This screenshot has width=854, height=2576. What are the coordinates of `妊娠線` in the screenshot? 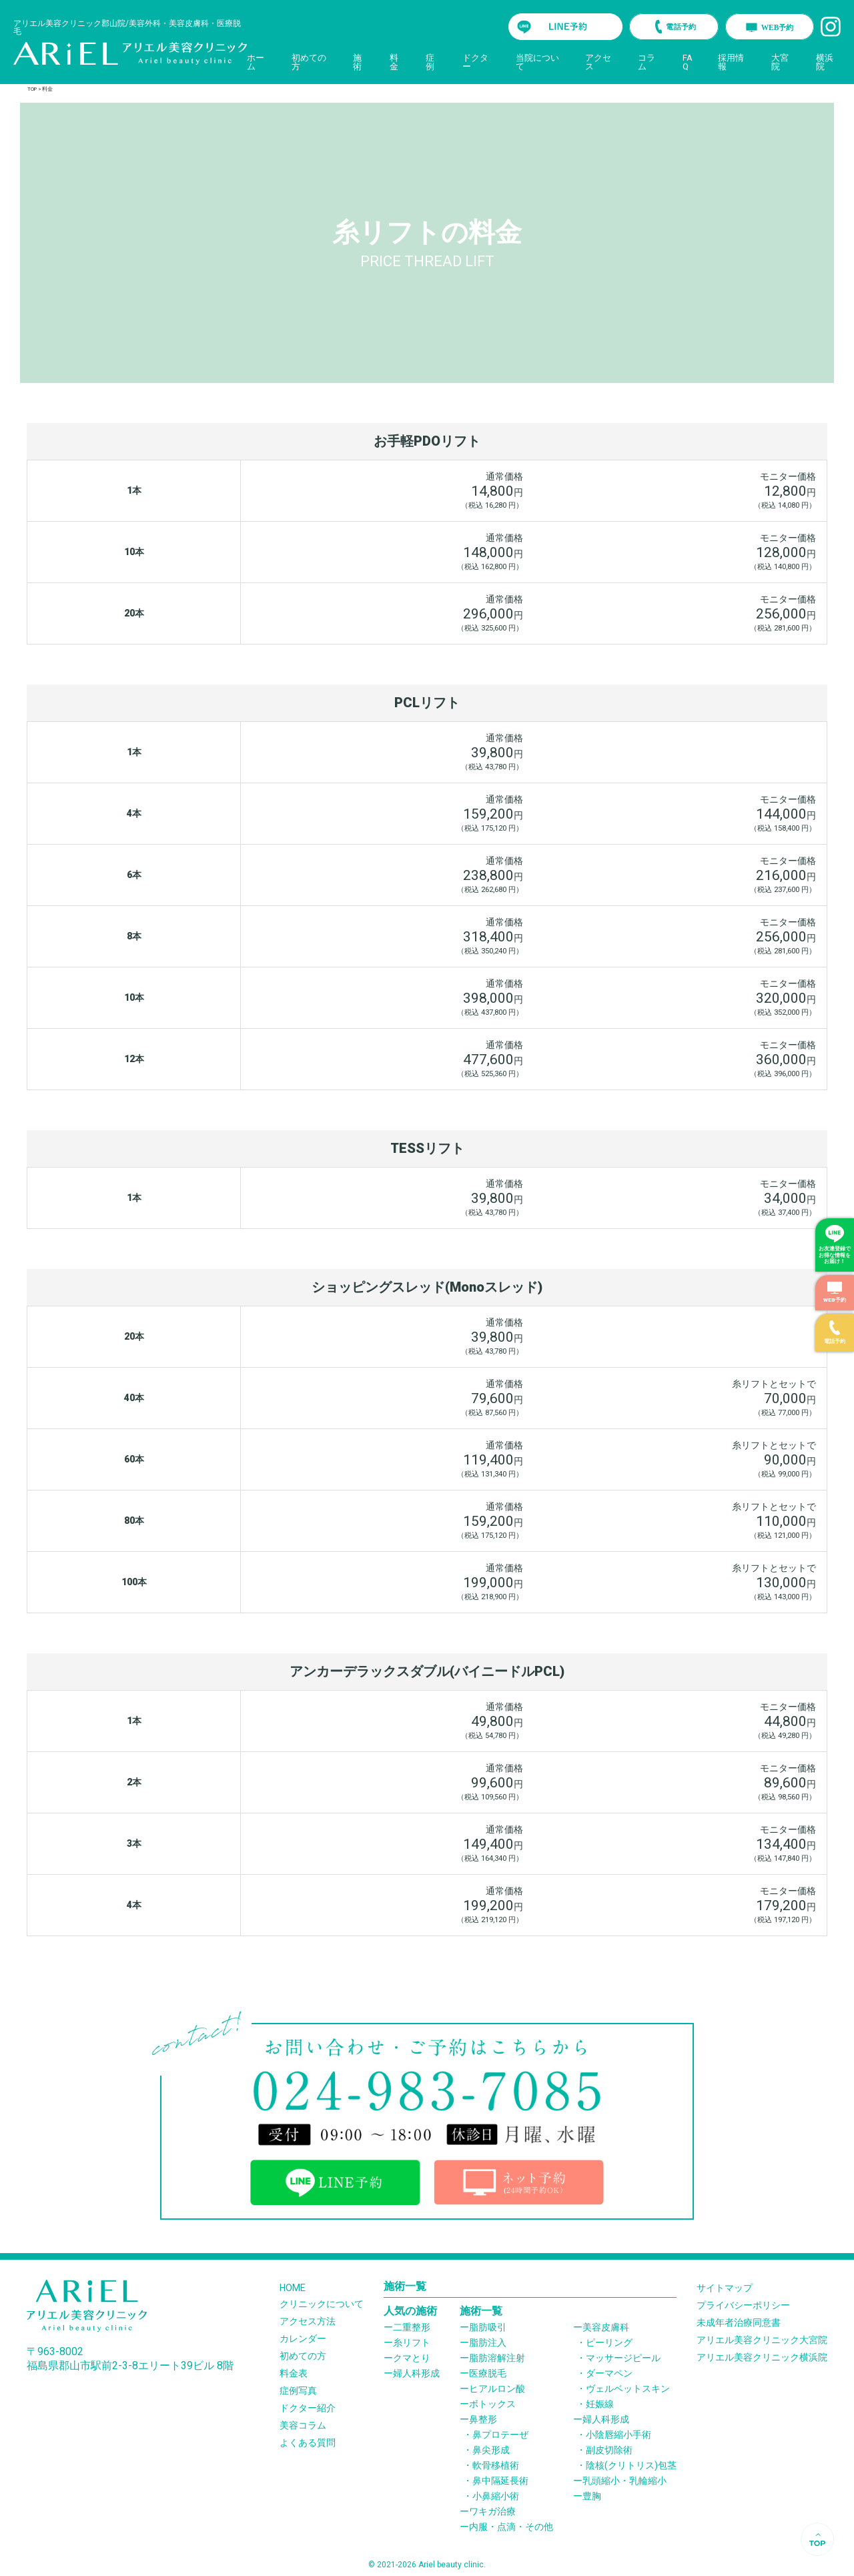 It's located at (600, 2404).